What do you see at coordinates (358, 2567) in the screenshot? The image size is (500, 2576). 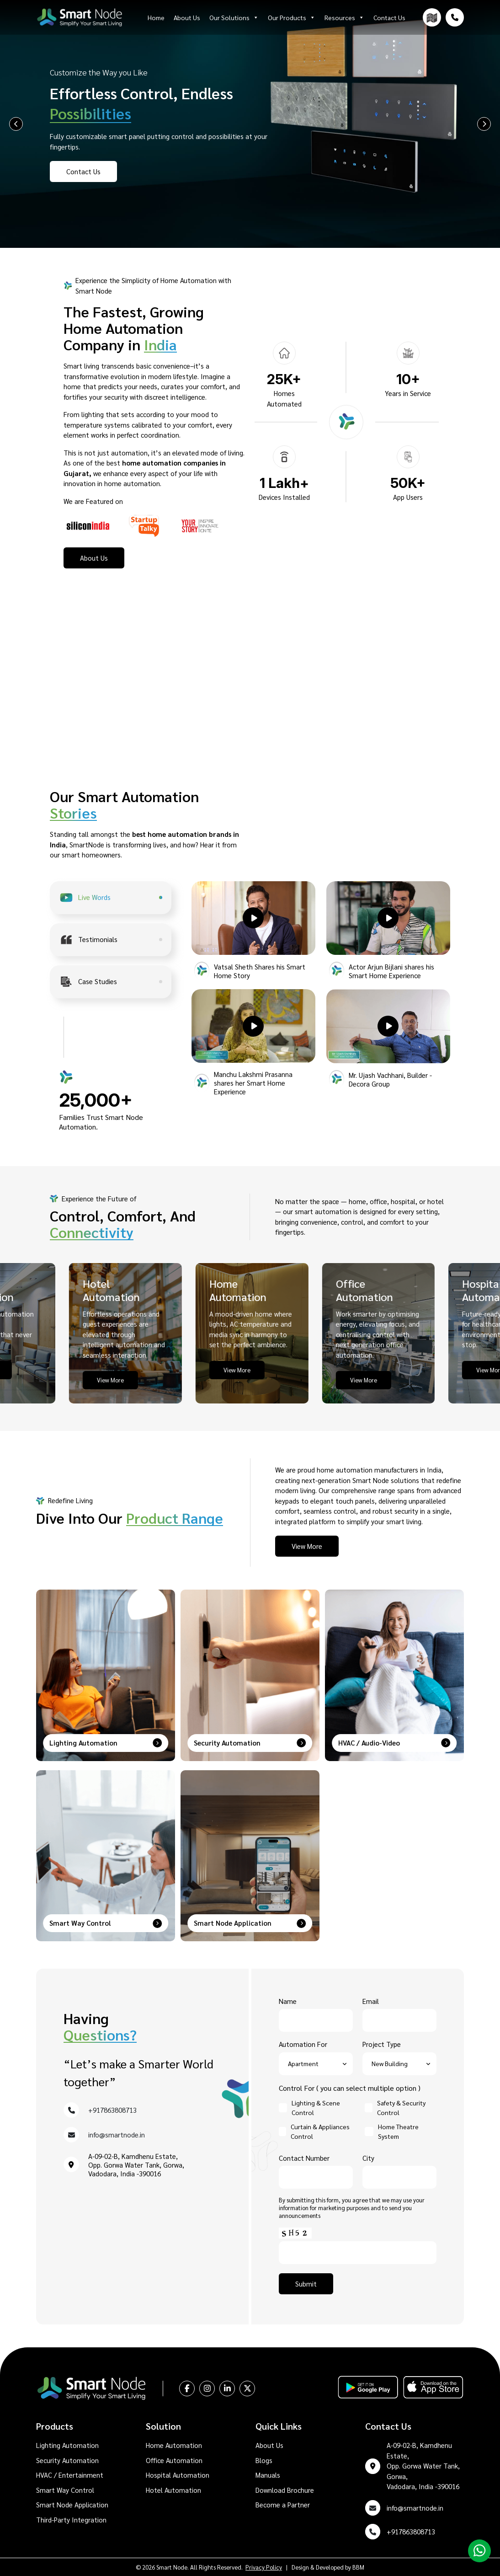 I see `BBM` at bounding box center [358, 2567].